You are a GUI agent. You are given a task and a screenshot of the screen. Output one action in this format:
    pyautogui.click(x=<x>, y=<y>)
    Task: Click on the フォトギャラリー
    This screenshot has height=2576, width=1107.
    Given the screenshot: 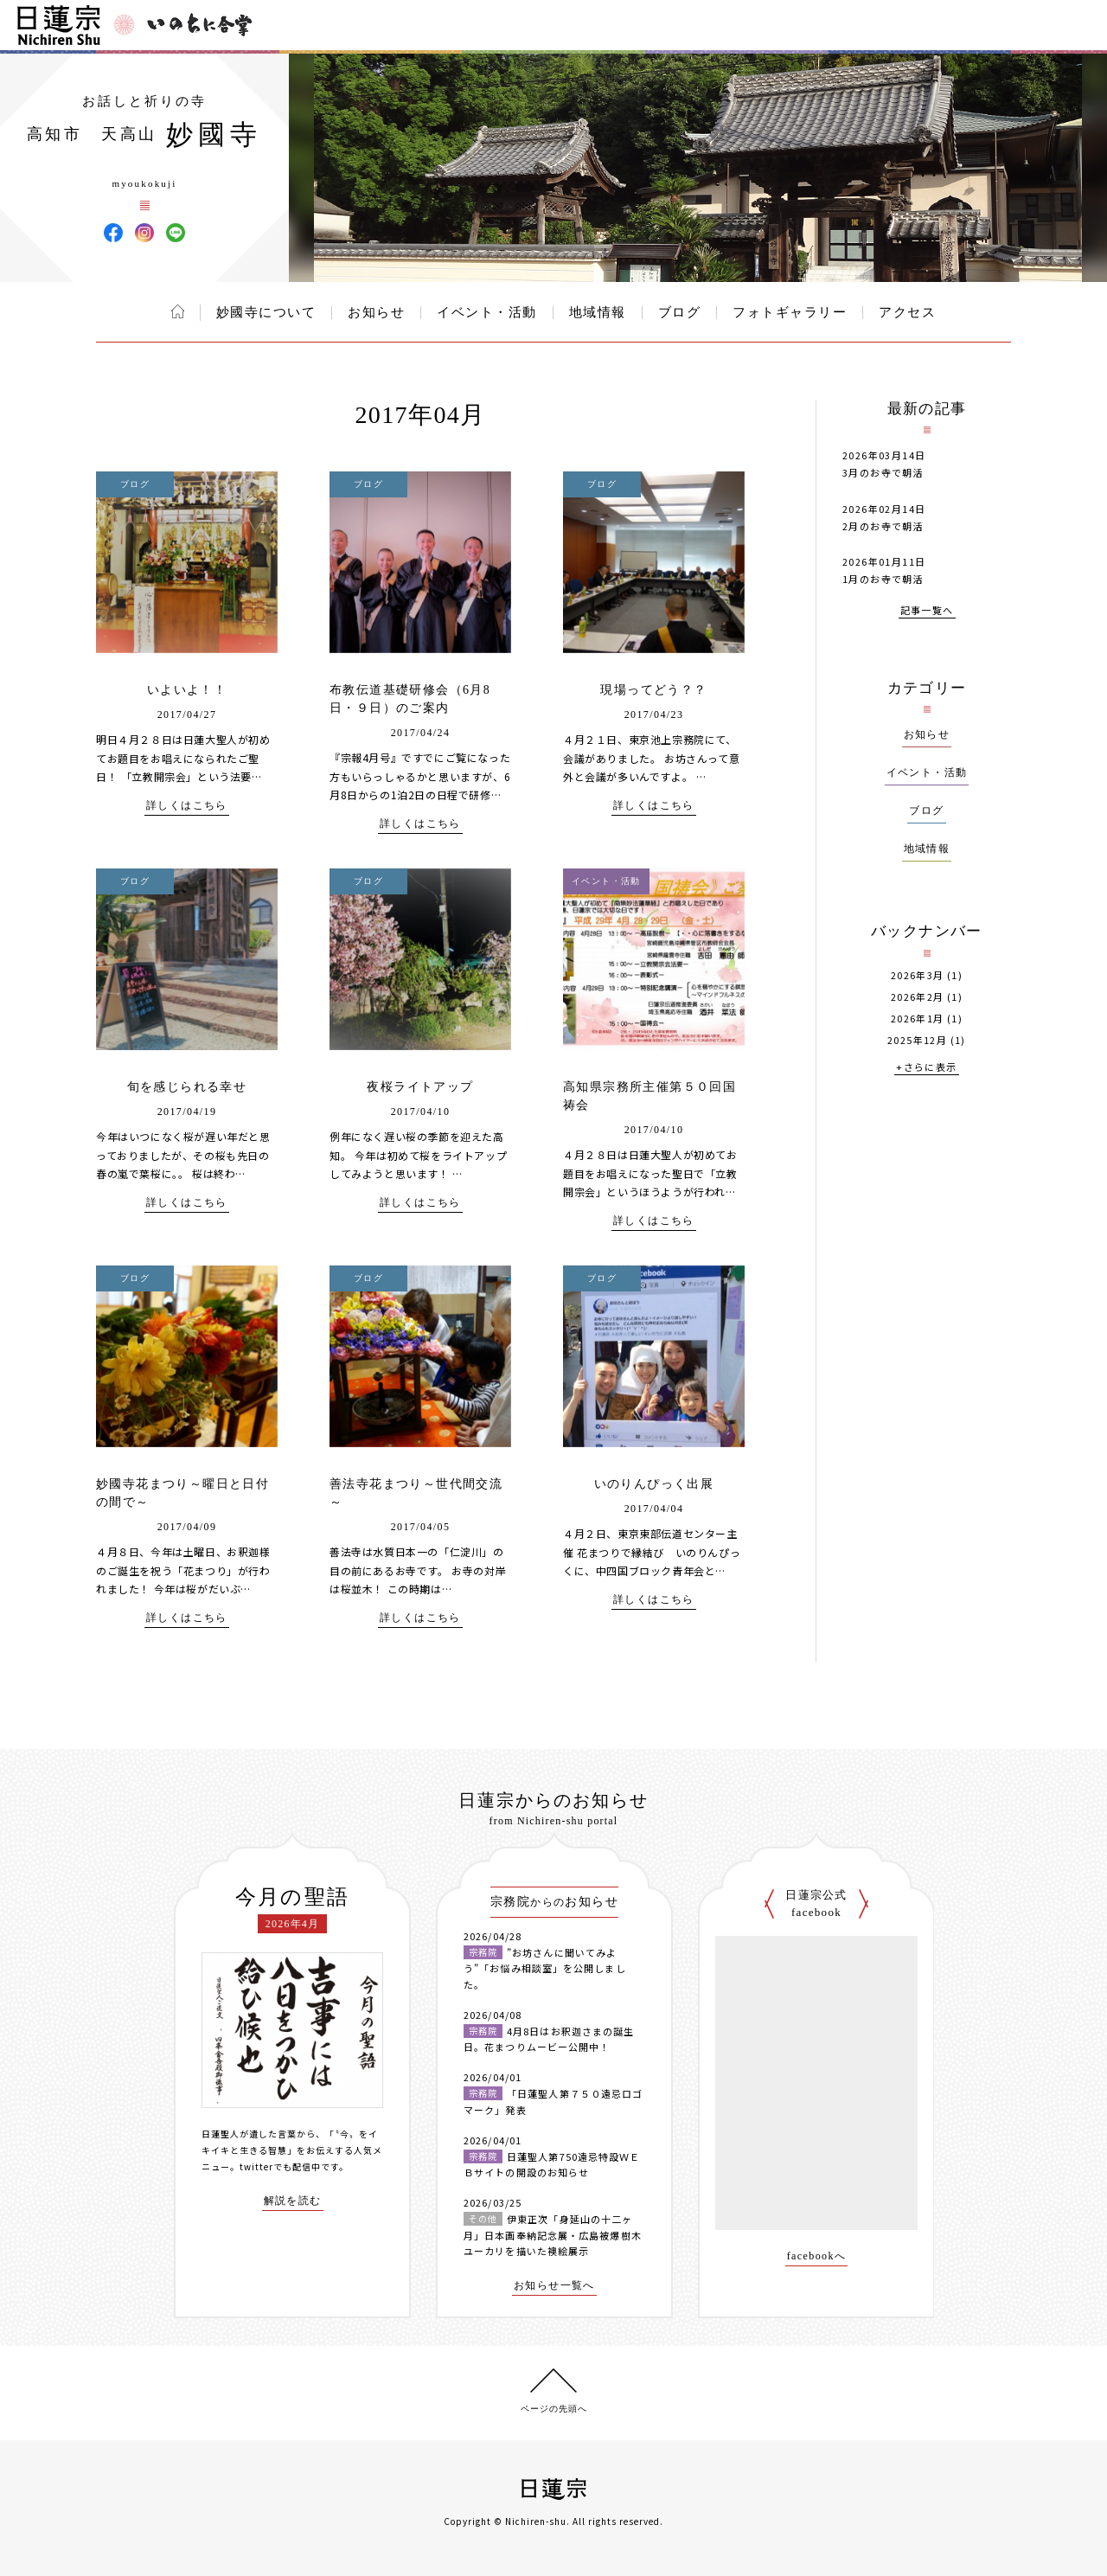 What is the action you would take?
    pyautogui.click(x=790, y=312)
    